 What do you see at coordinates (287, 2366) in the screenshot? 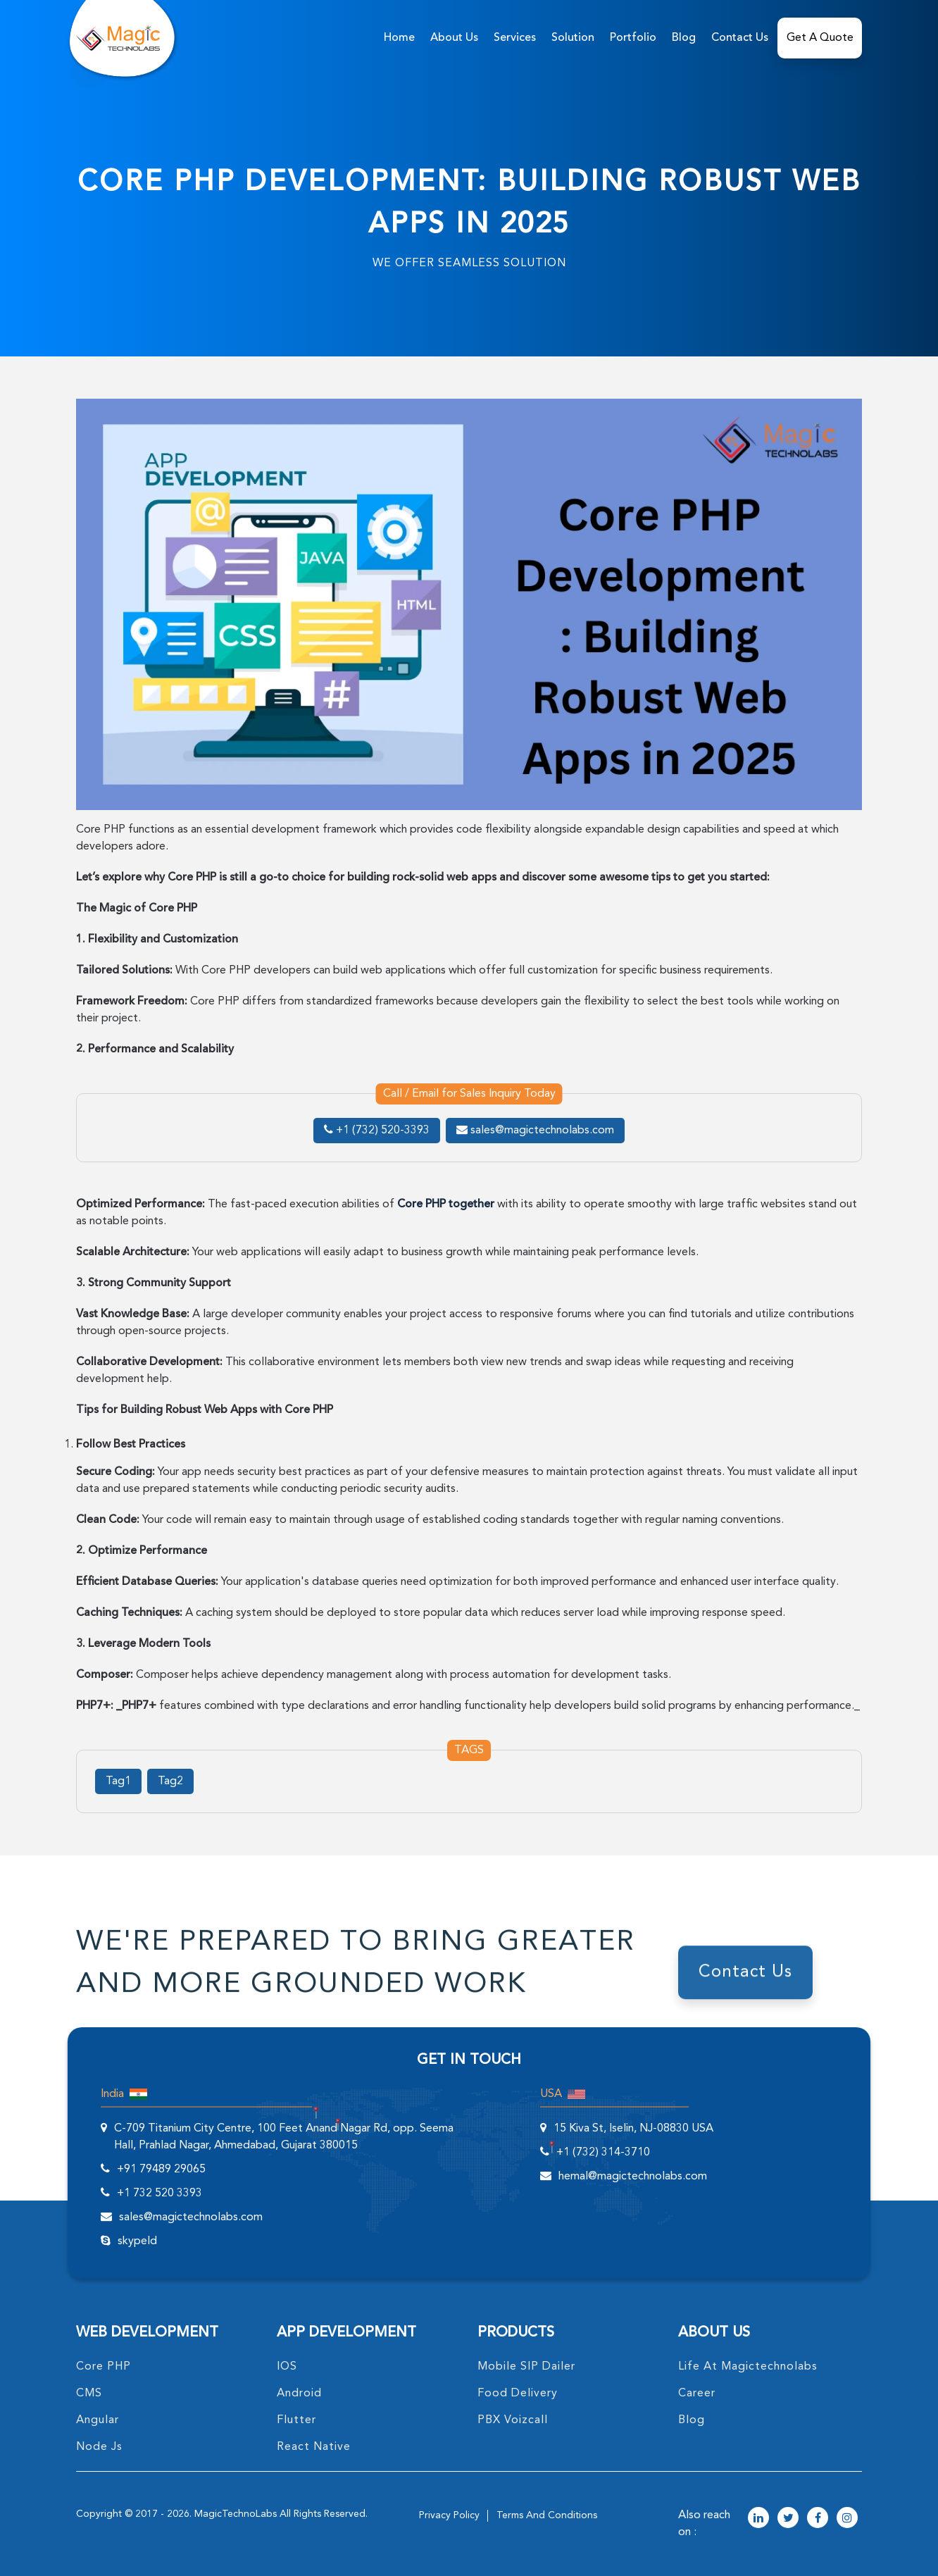
I see `IOS` at bounding box center [287, 2366].